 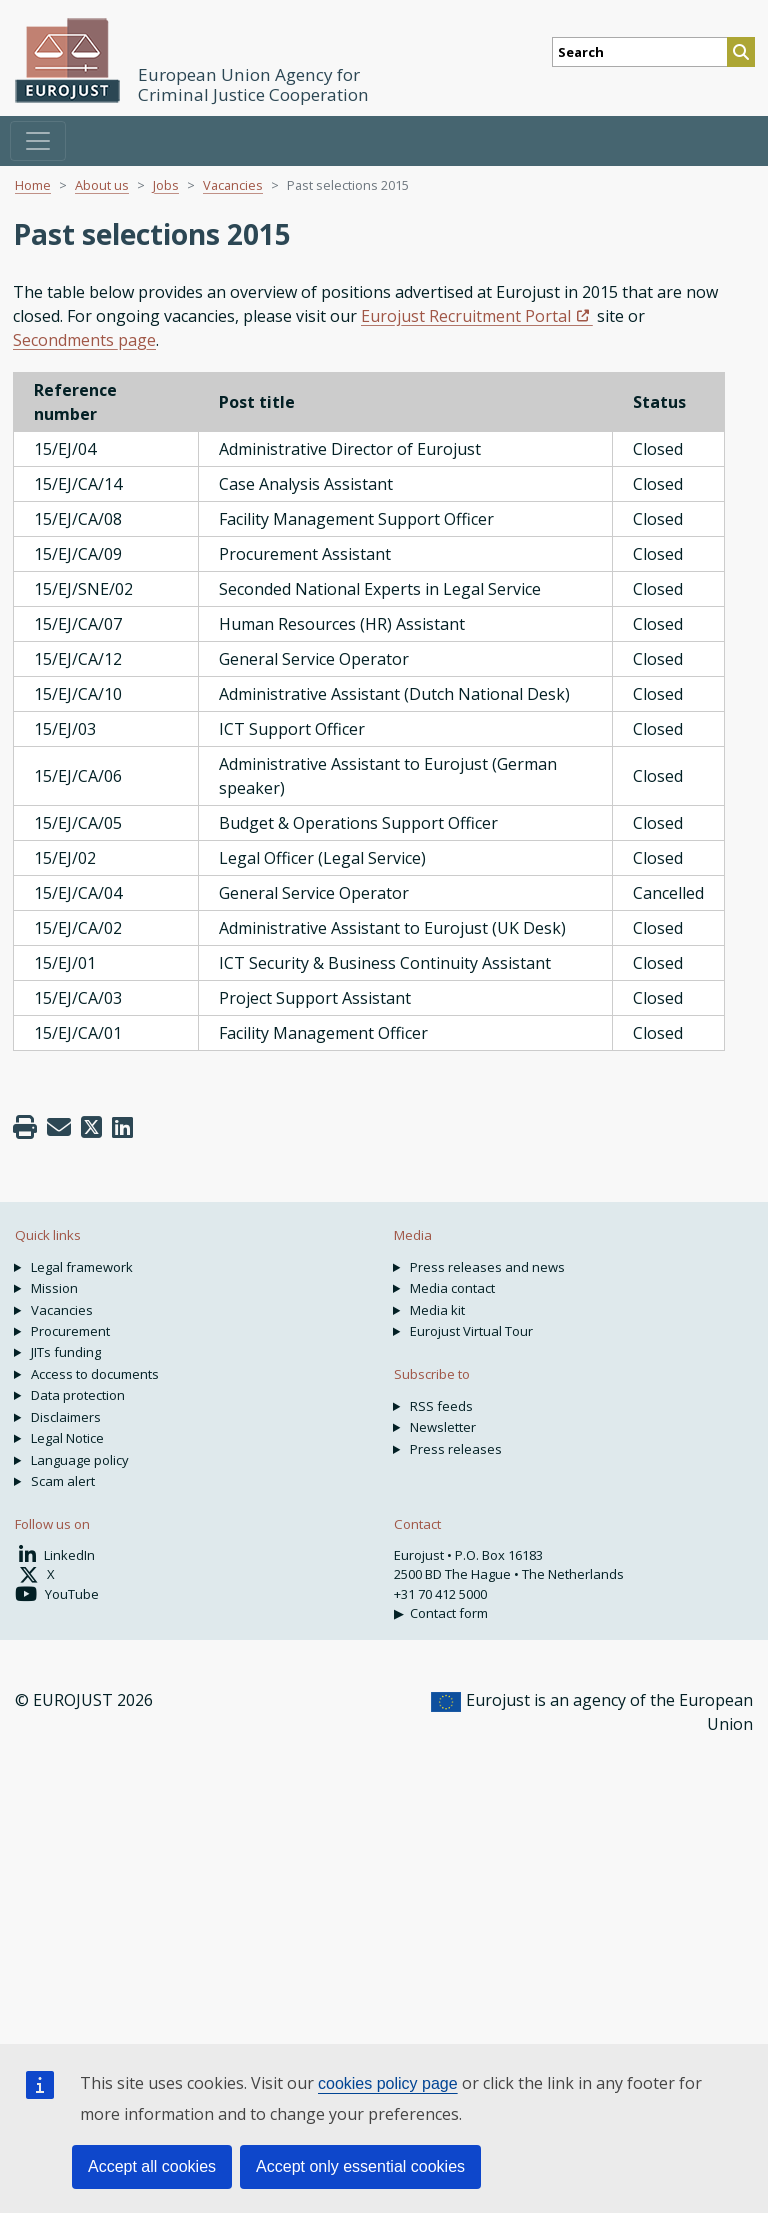 What do you see at coordinates (70, 1331) in the screenshot?
I see `Procurement` at bounding box center [70, 1331].